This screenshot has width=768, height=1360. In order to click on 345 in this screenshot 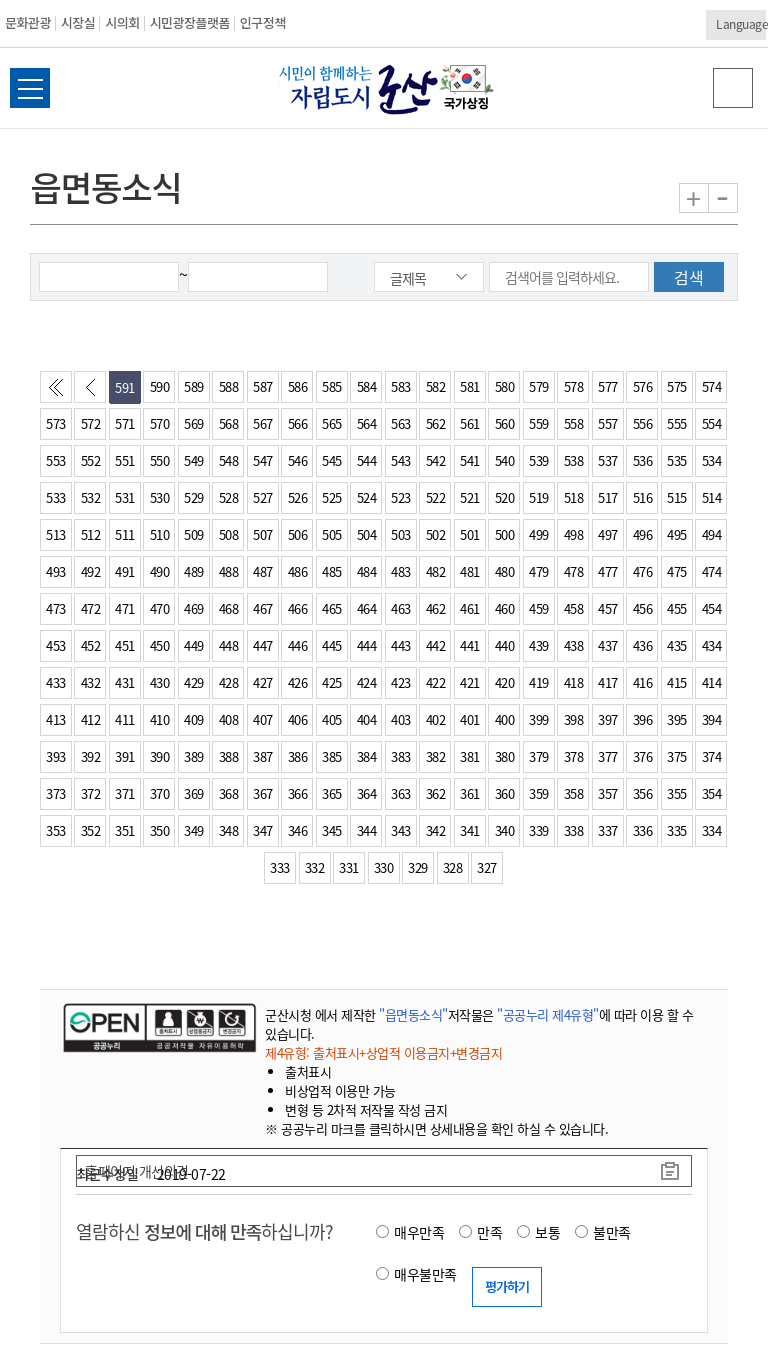, I will do `click(332, 830)`.